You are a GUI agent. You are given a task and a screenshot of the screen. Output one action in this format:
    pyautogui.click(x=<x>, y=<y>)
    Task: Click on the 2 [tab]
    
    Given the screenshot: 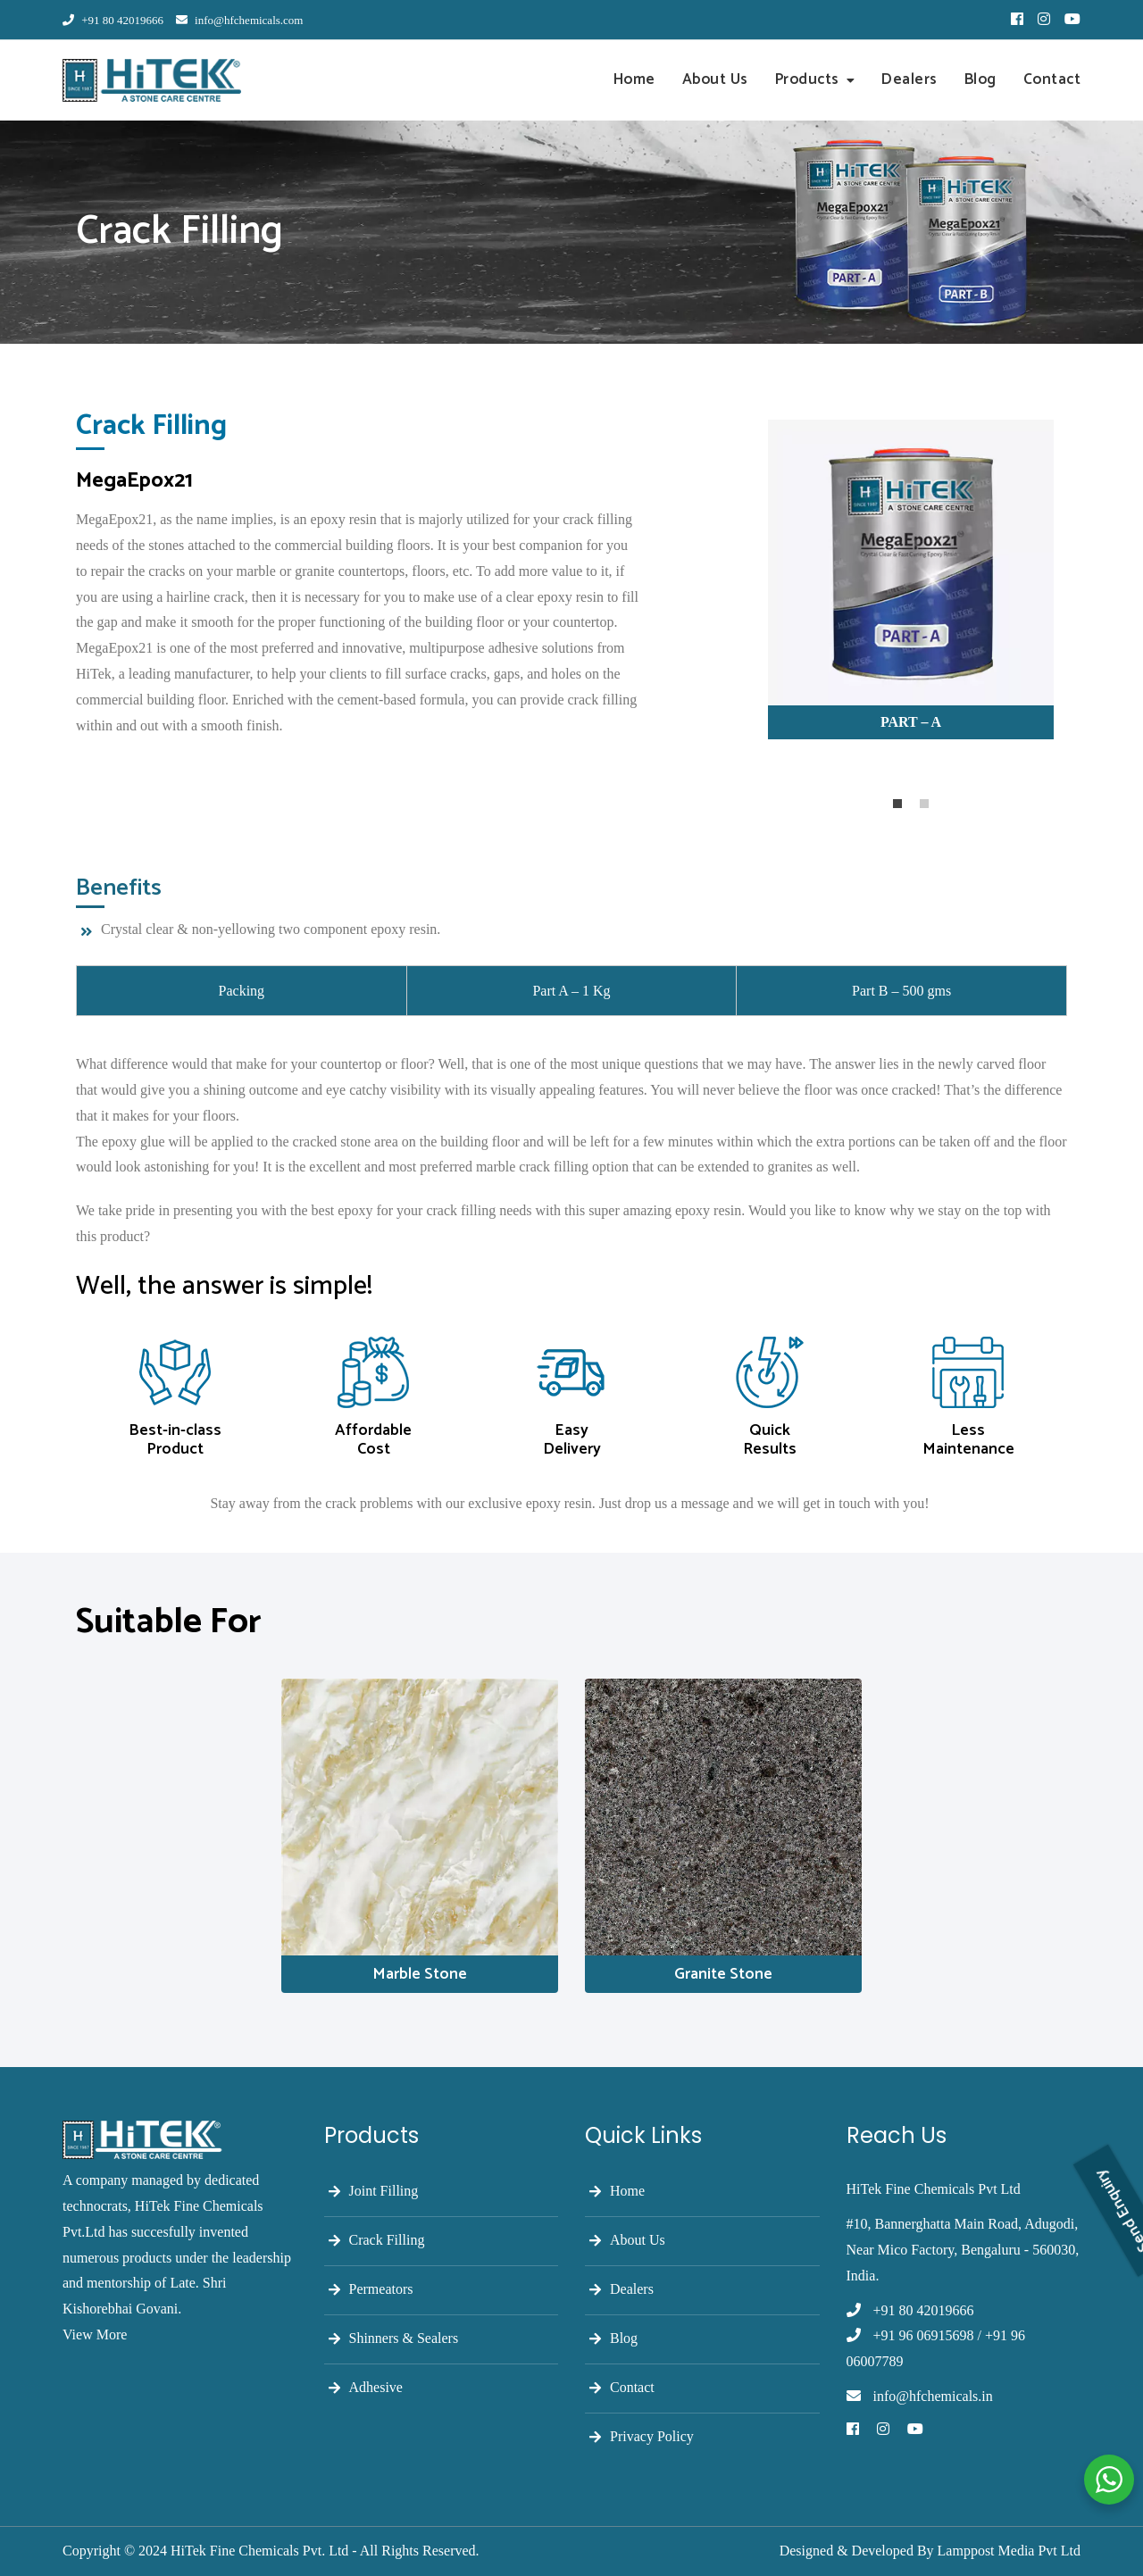 What is the action you would take?
    pyautogui.click(x=924, y=803)
    